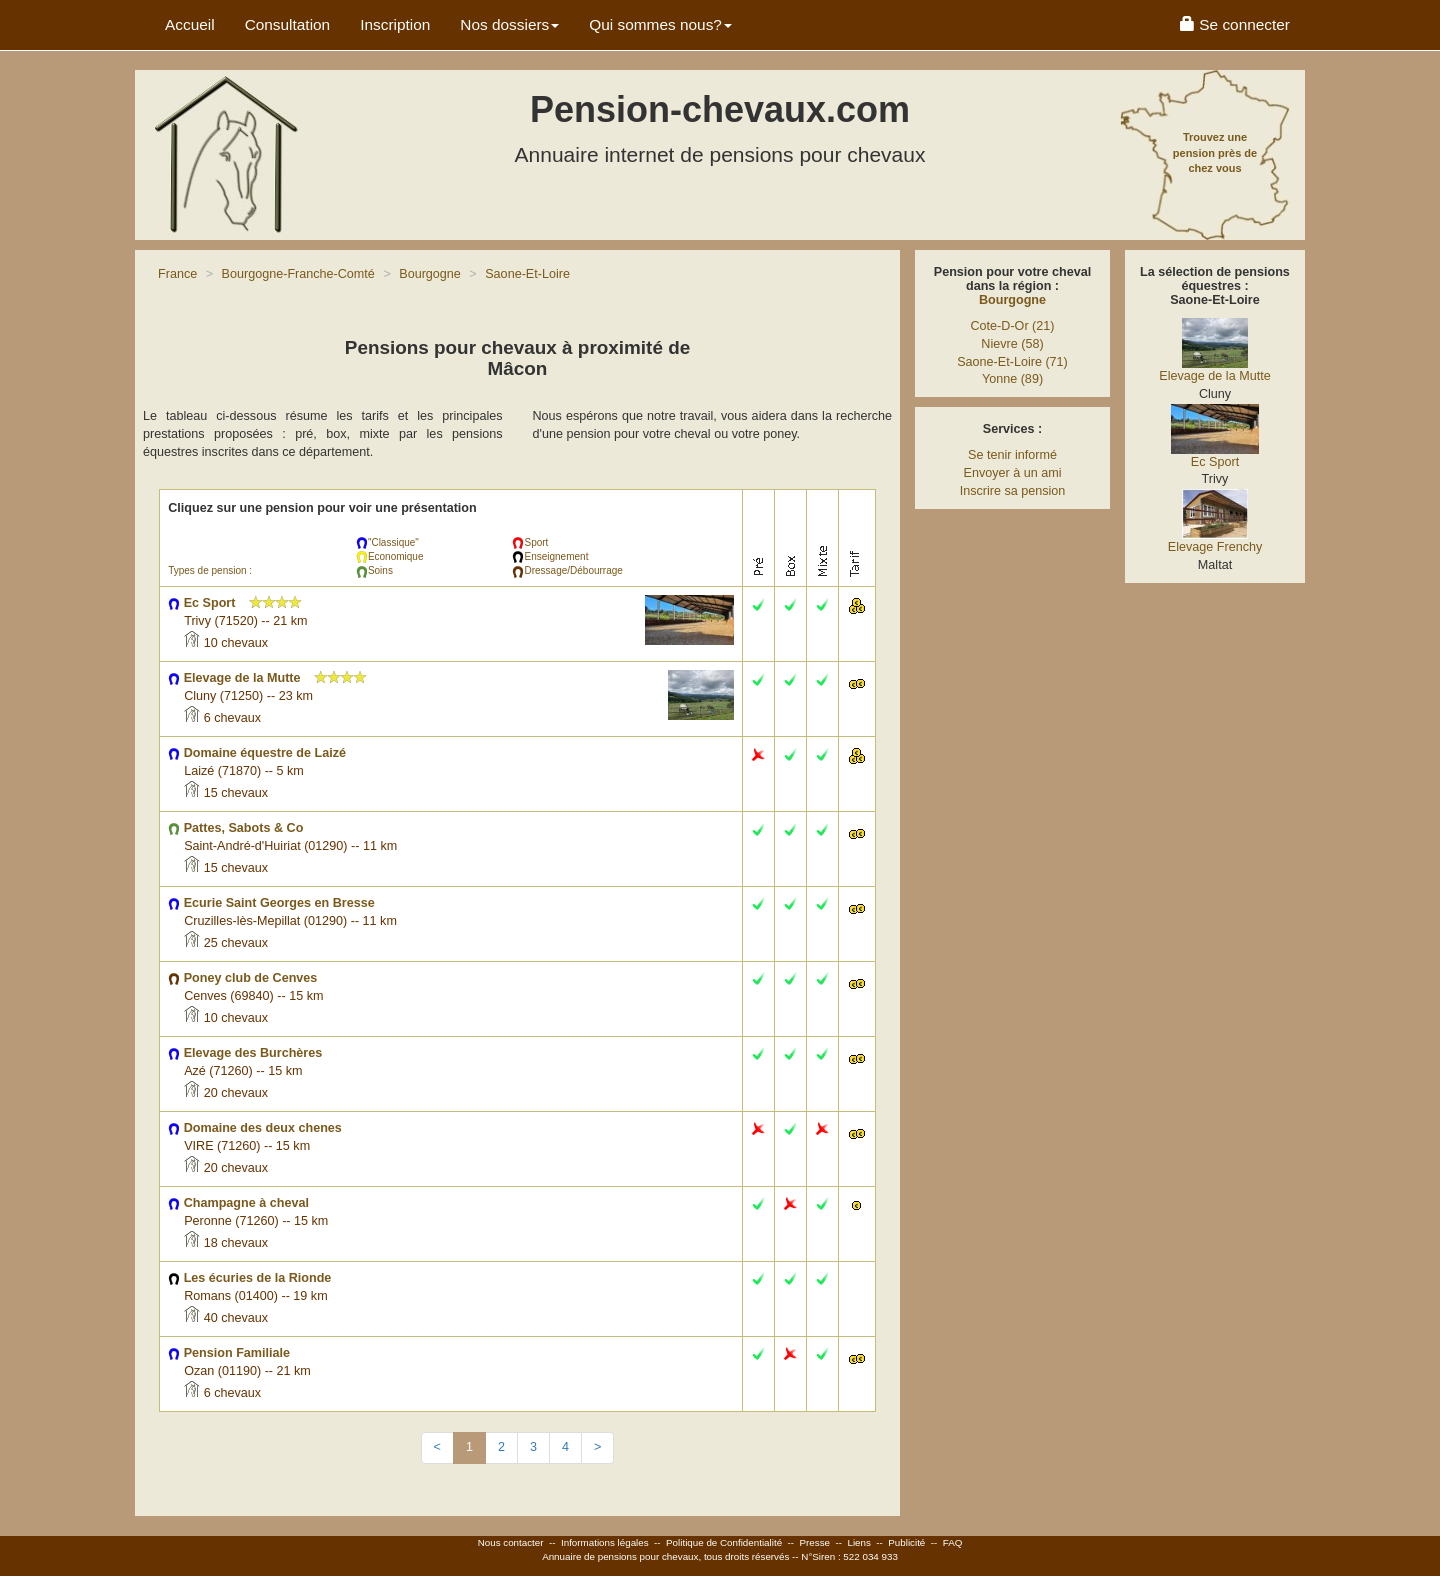 Image resolution: width=1440 pixels, height=1576 pixels. What do you see at coordinates (1012, 455) in the screenshot?
I see `Se tenir informé` at bounding box center [1012, 455].